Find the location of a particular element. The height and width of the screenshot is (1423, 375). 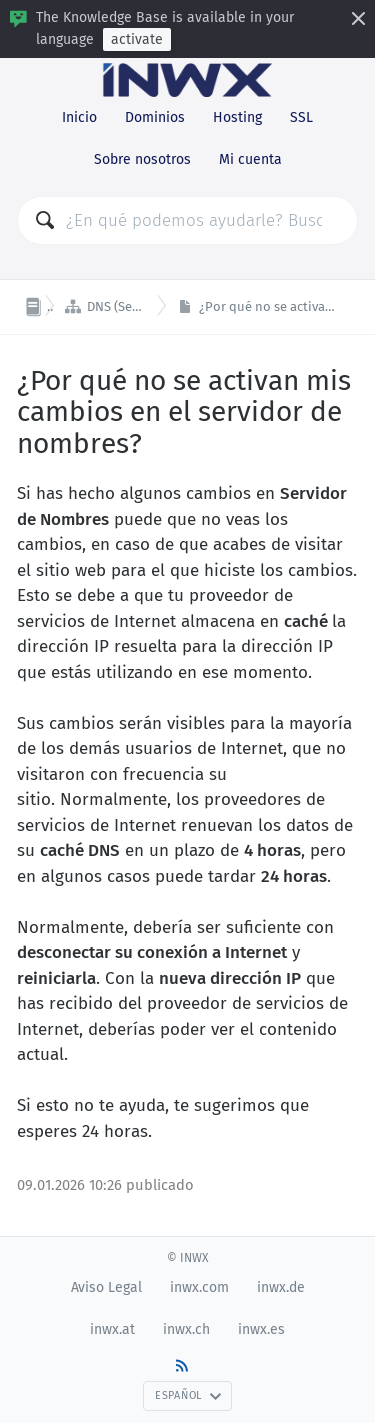

inwx.at is located at coordinates (112, 1329).